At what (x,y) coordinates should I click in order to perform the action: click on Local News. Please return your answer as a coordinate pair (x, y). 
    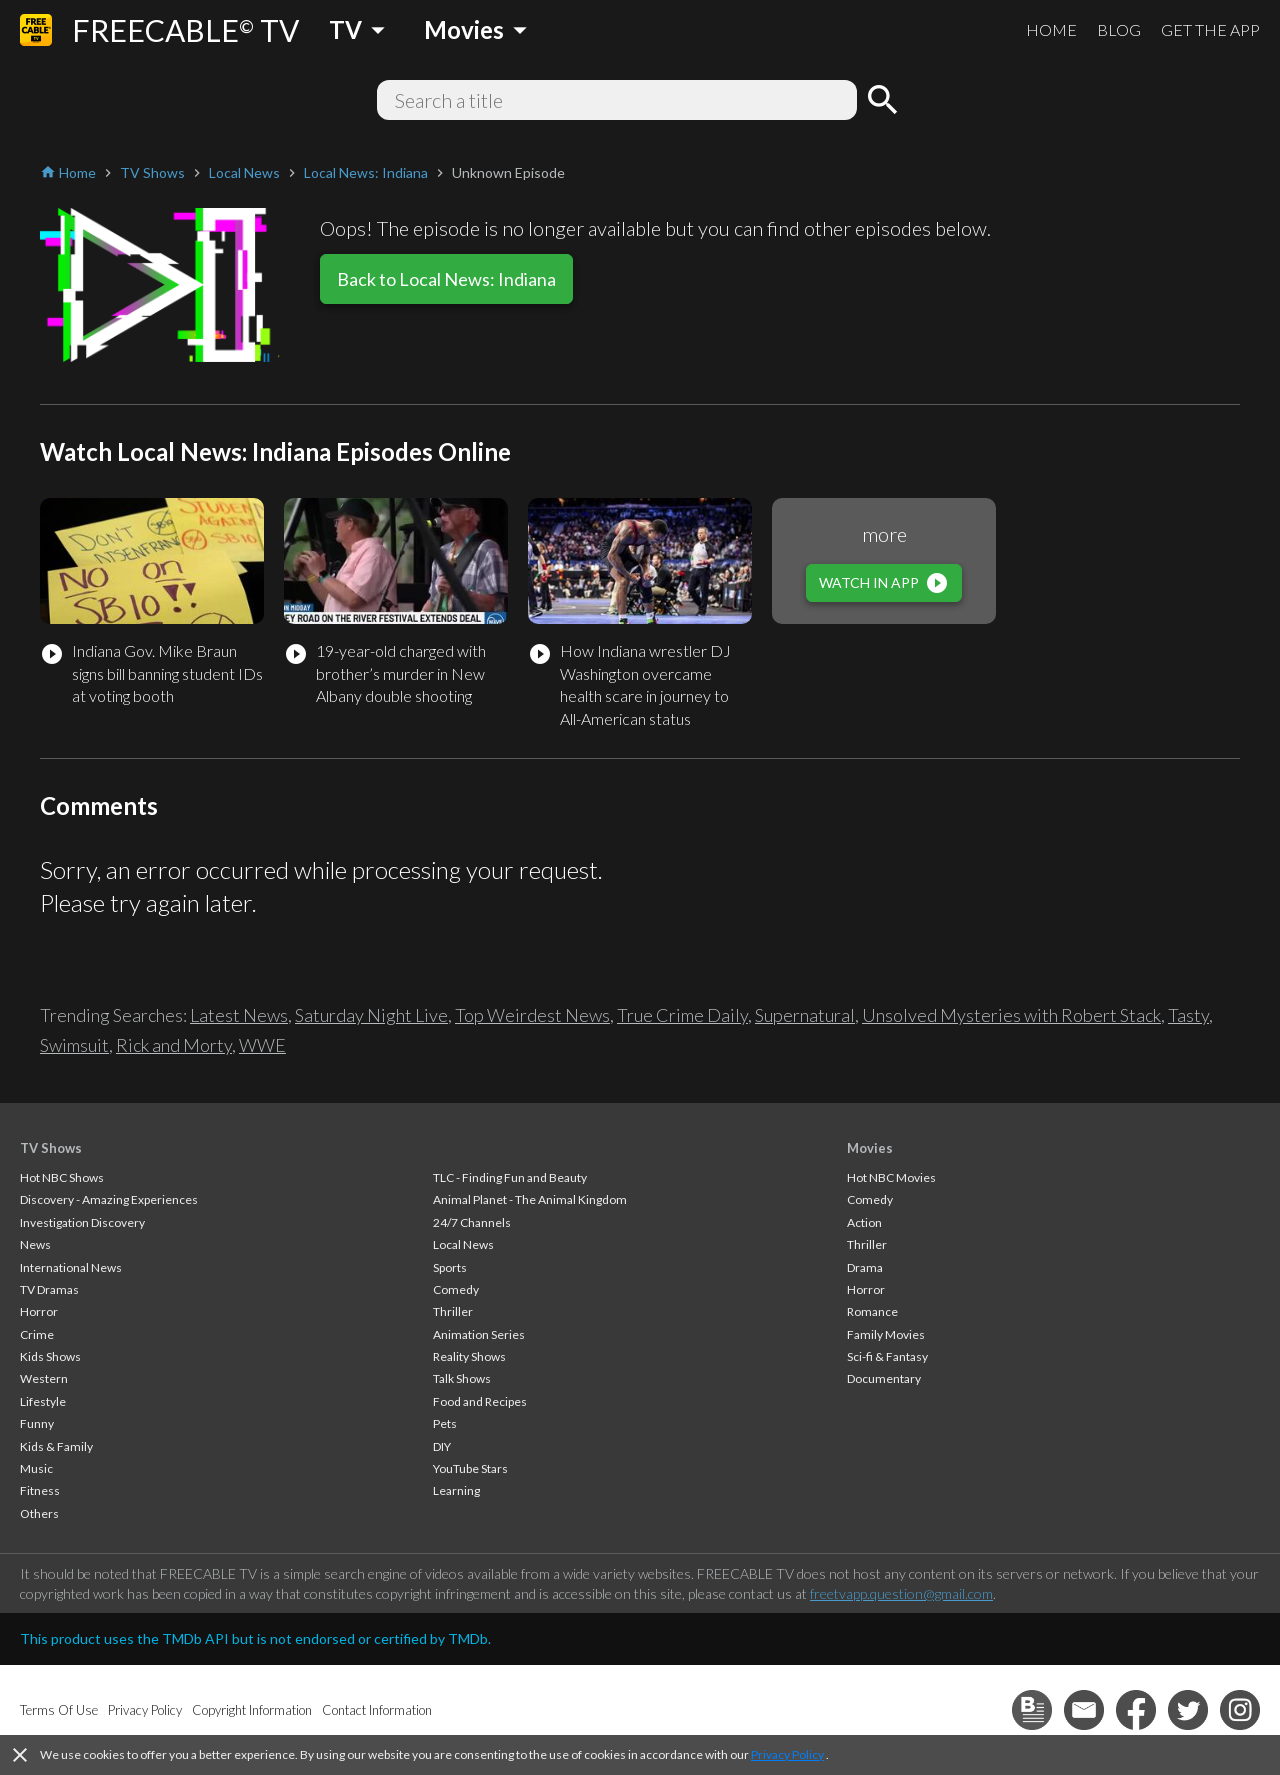
    Looking at the image, I should click on (463, 1244).